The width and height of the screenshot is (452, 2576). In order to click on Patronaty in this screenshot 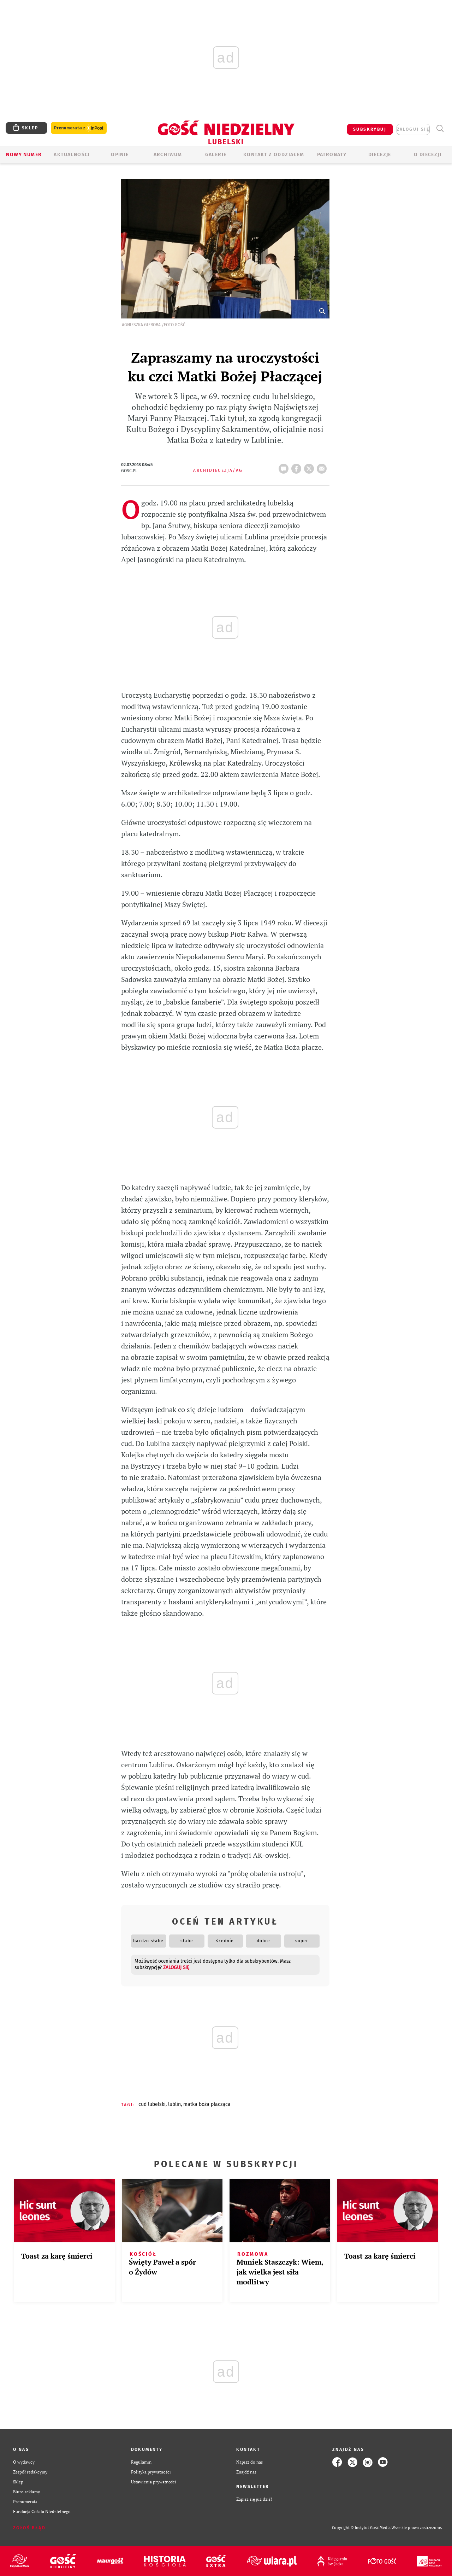, I will do `click(332, 155)`.